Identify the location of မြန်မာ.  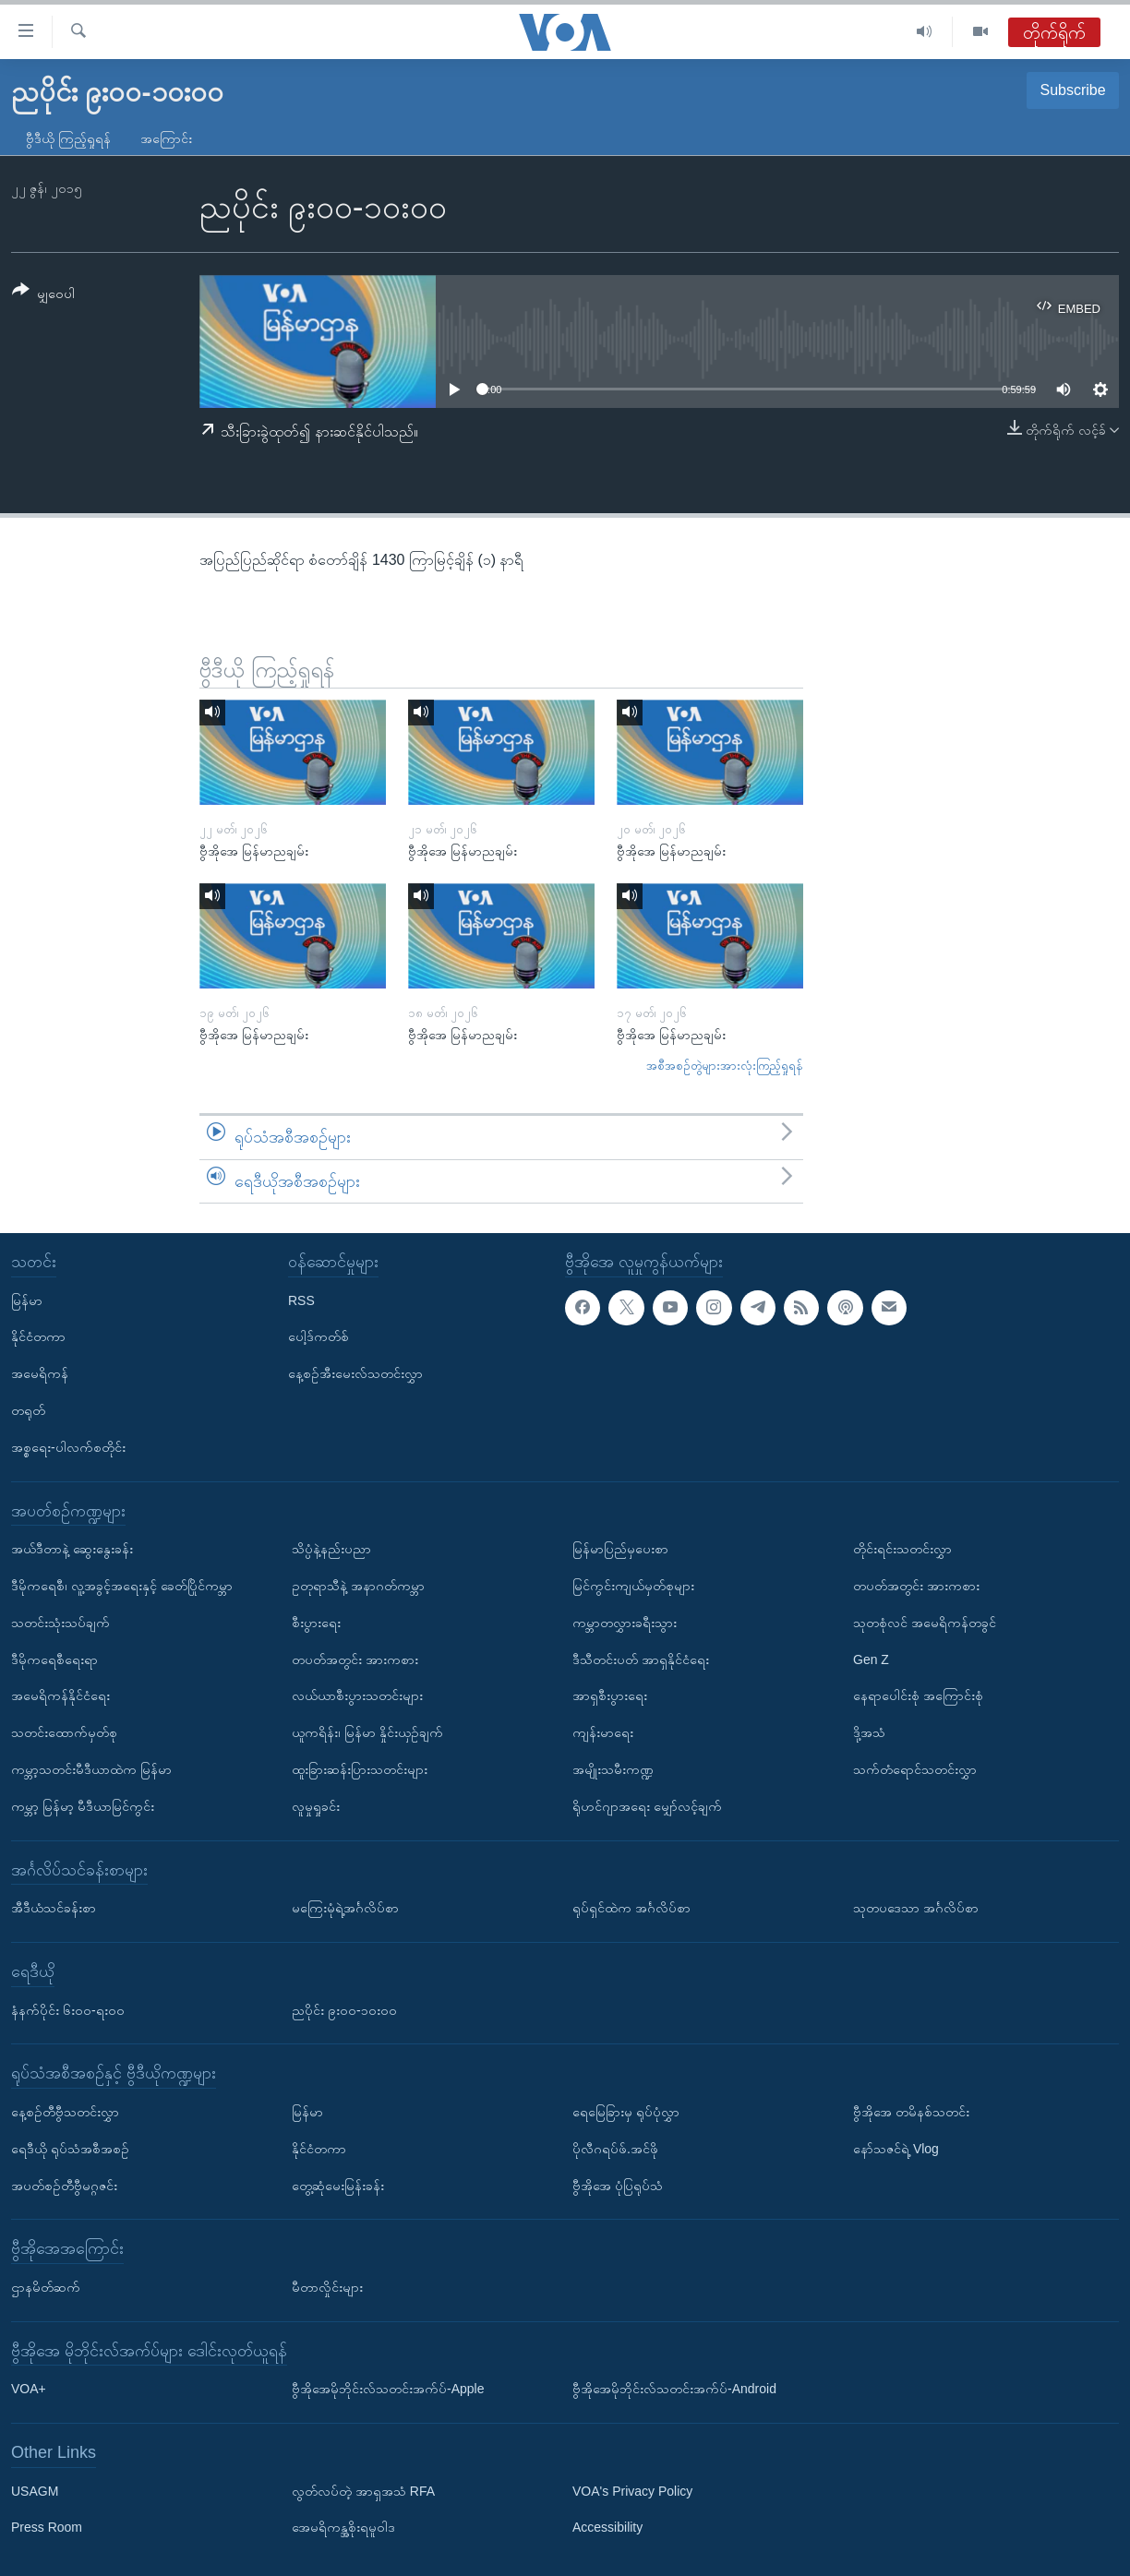
(26, 1300).